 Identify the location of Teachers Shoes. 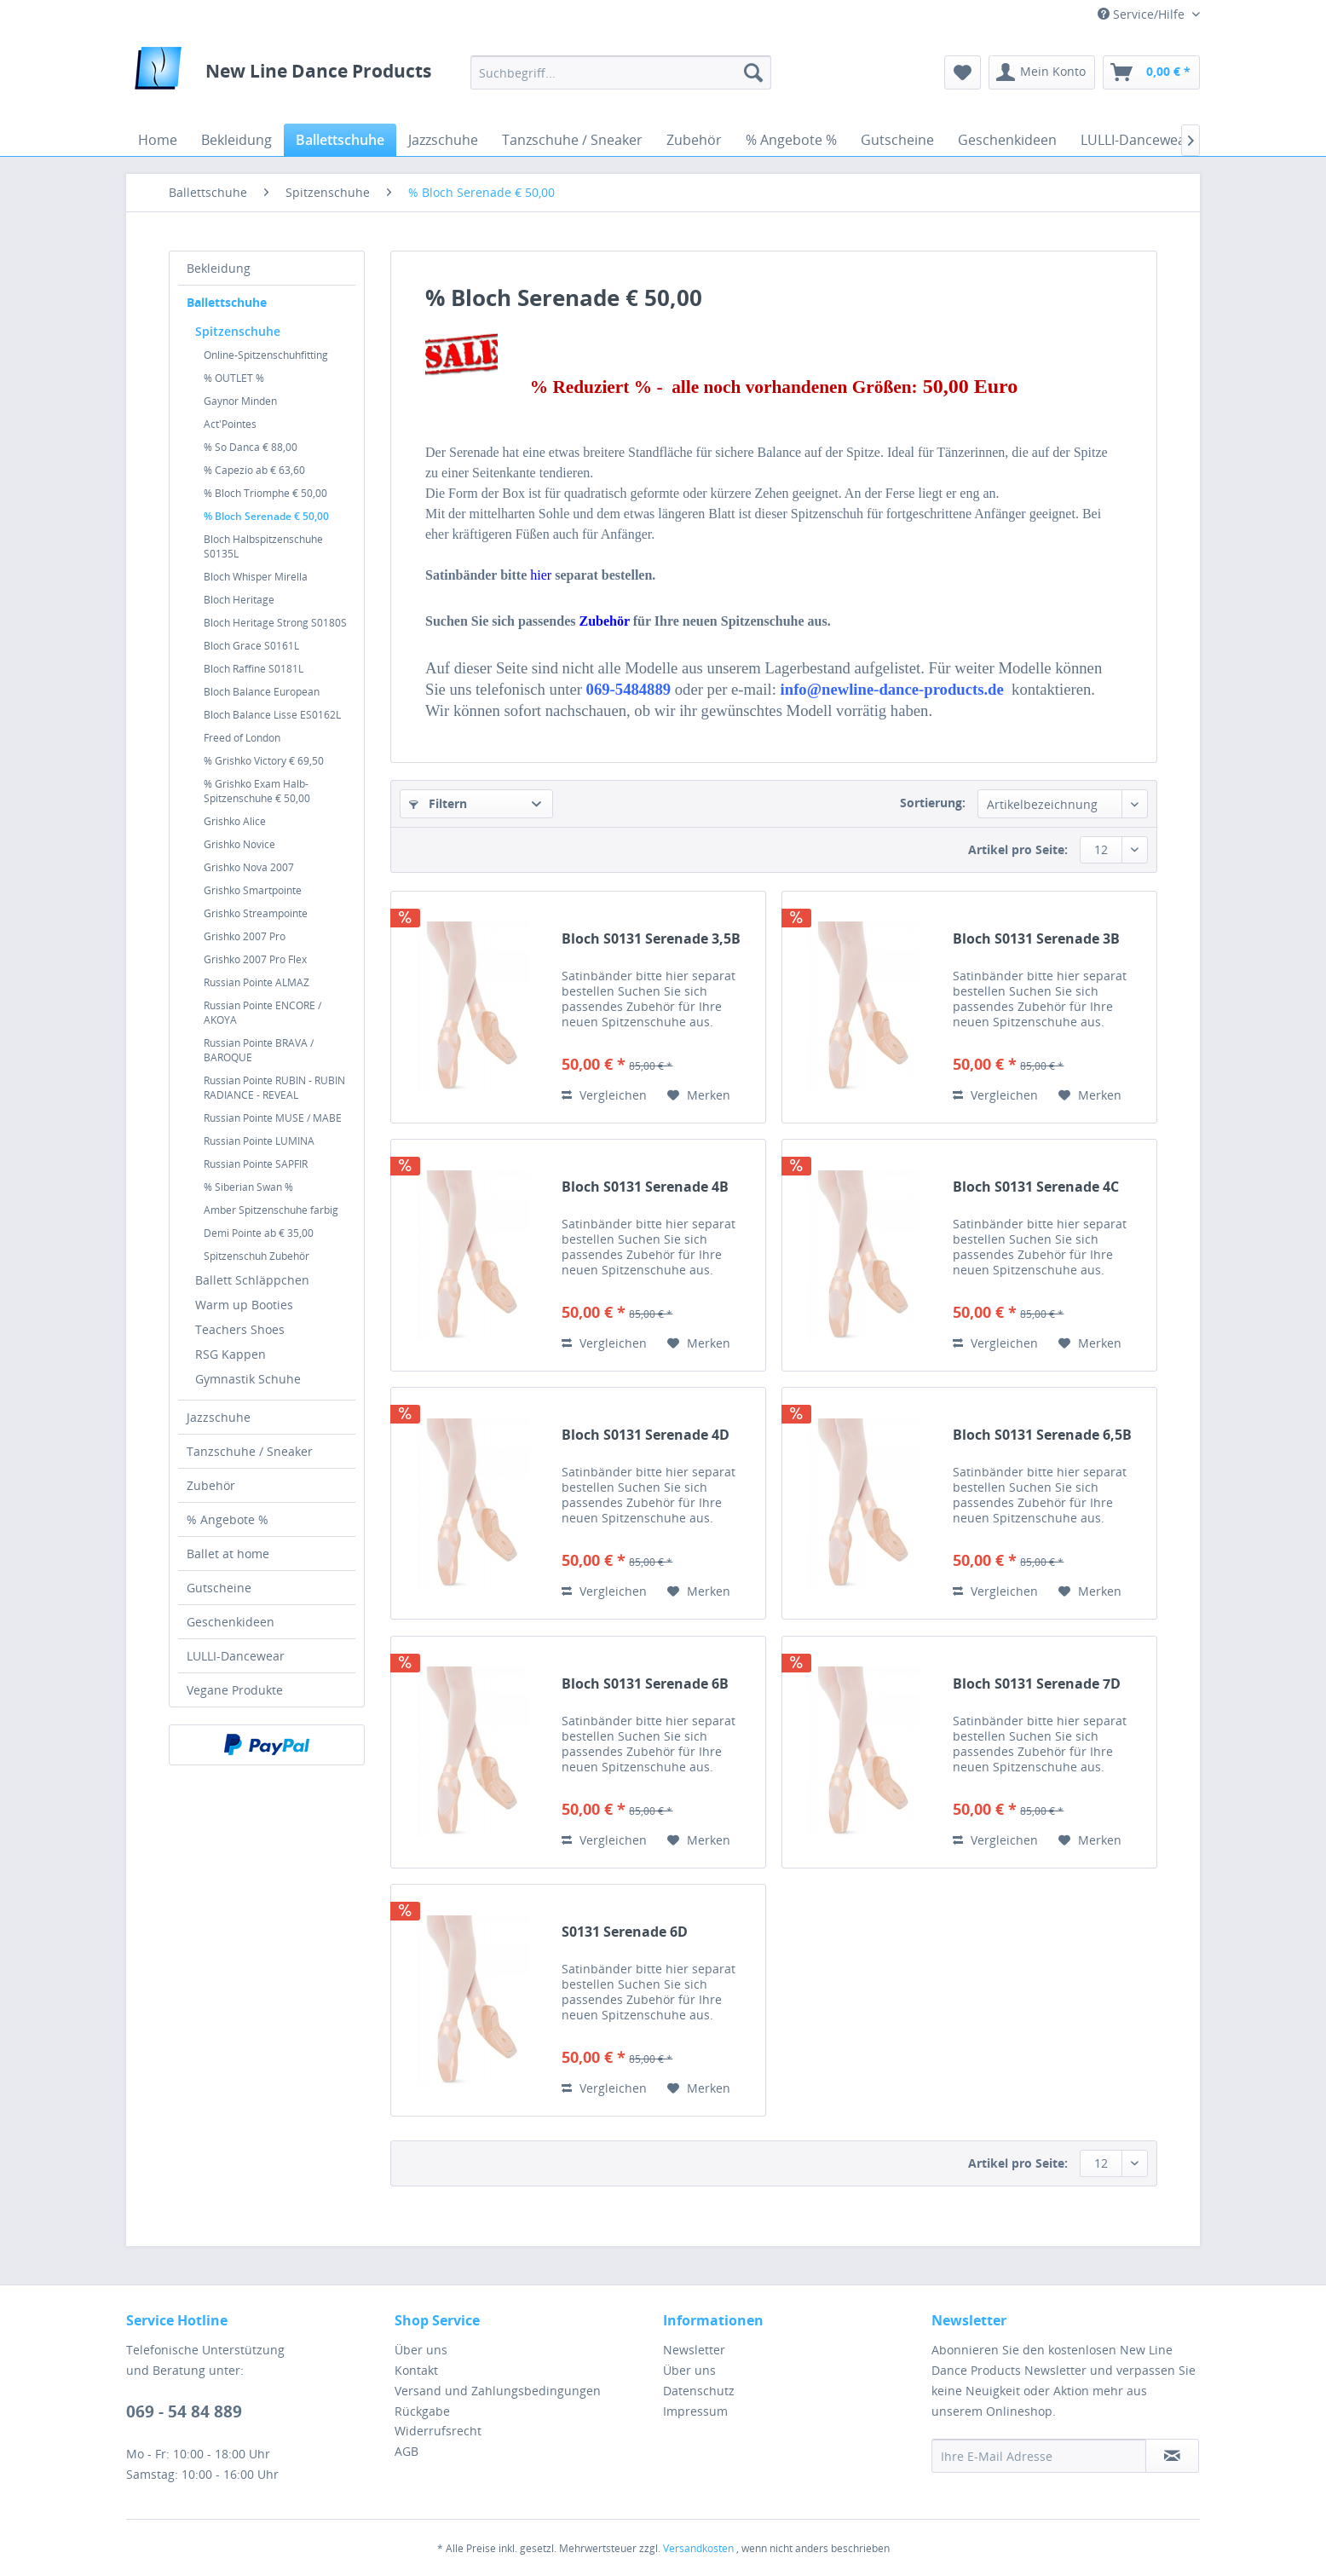
(240, 1329).